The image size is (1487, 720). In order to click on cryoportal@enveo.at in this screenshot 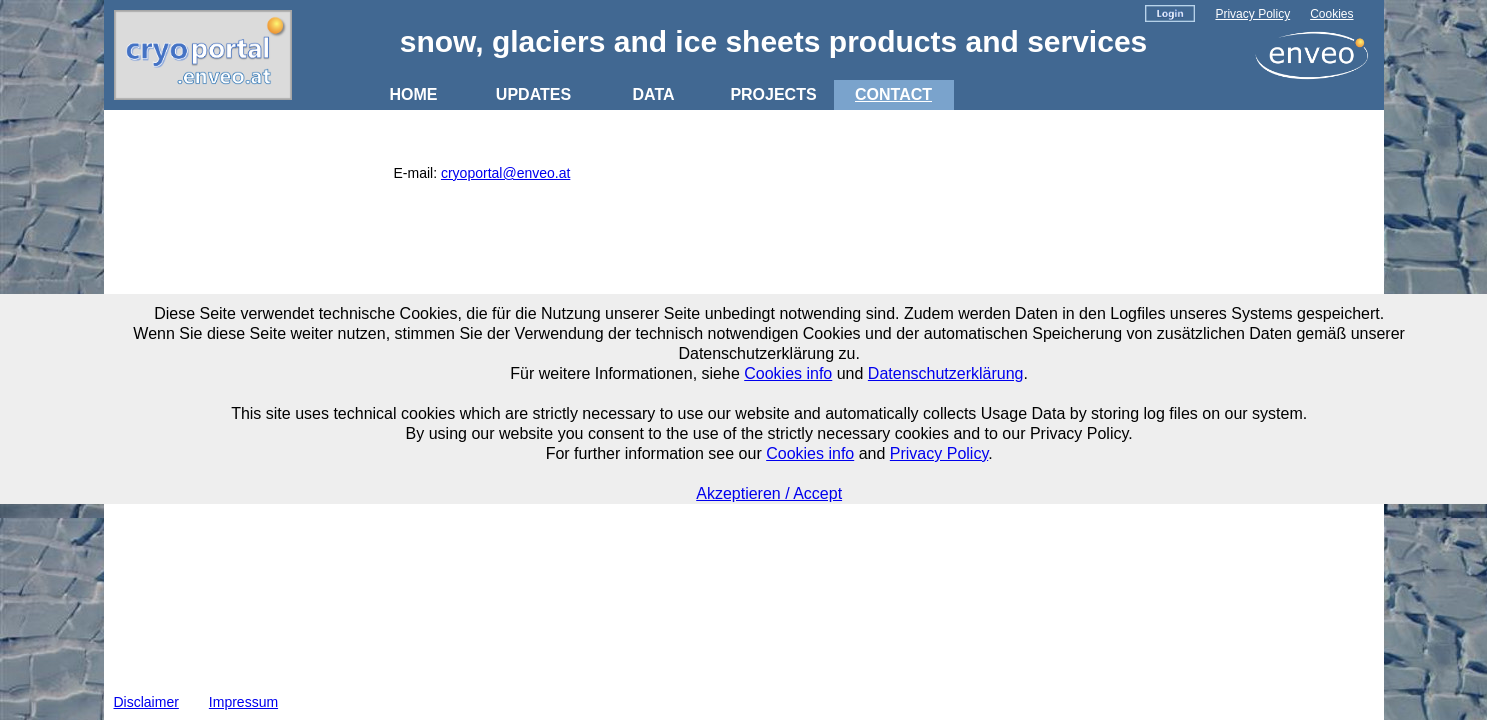, I will do `click(505, 173)`.